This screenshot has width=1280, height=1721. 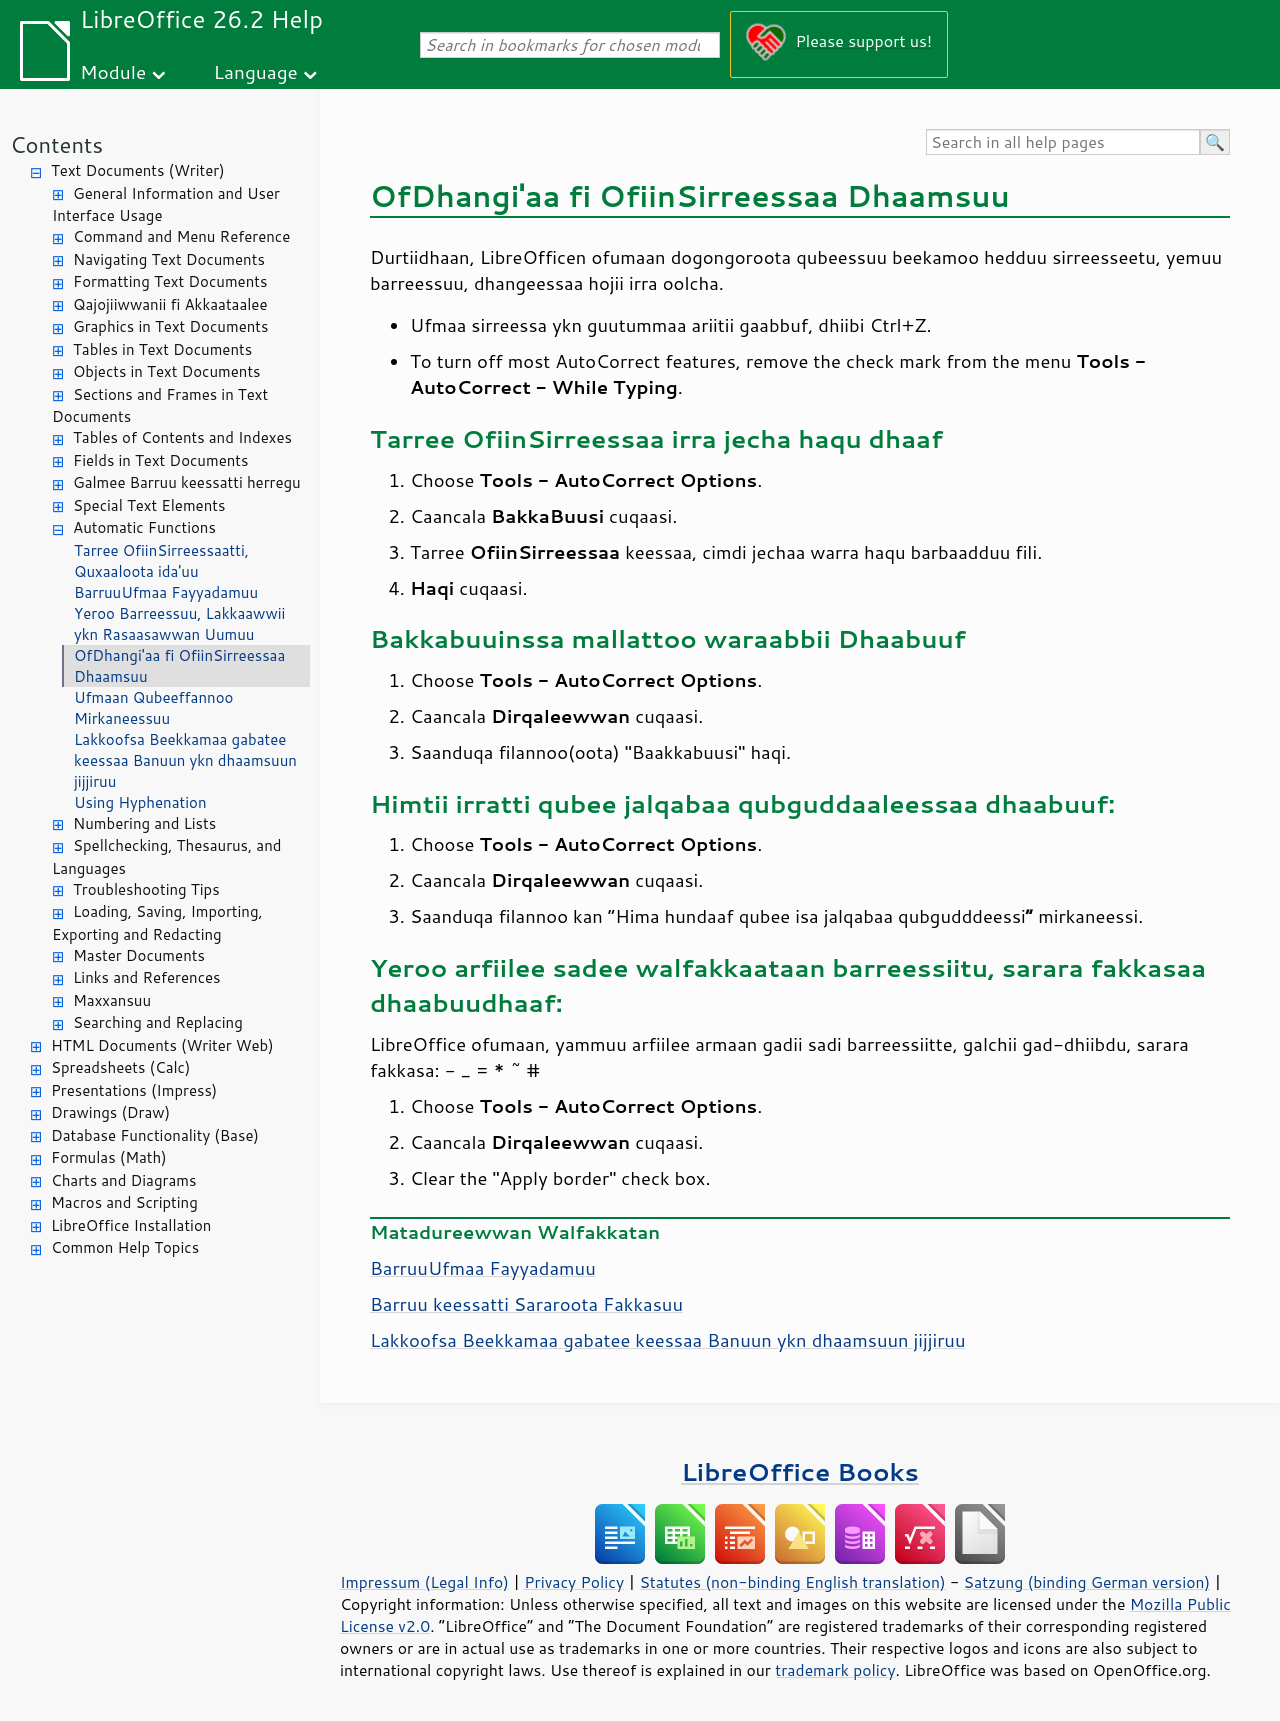 I want to click on Master Documents, so click(x=139, y=955).